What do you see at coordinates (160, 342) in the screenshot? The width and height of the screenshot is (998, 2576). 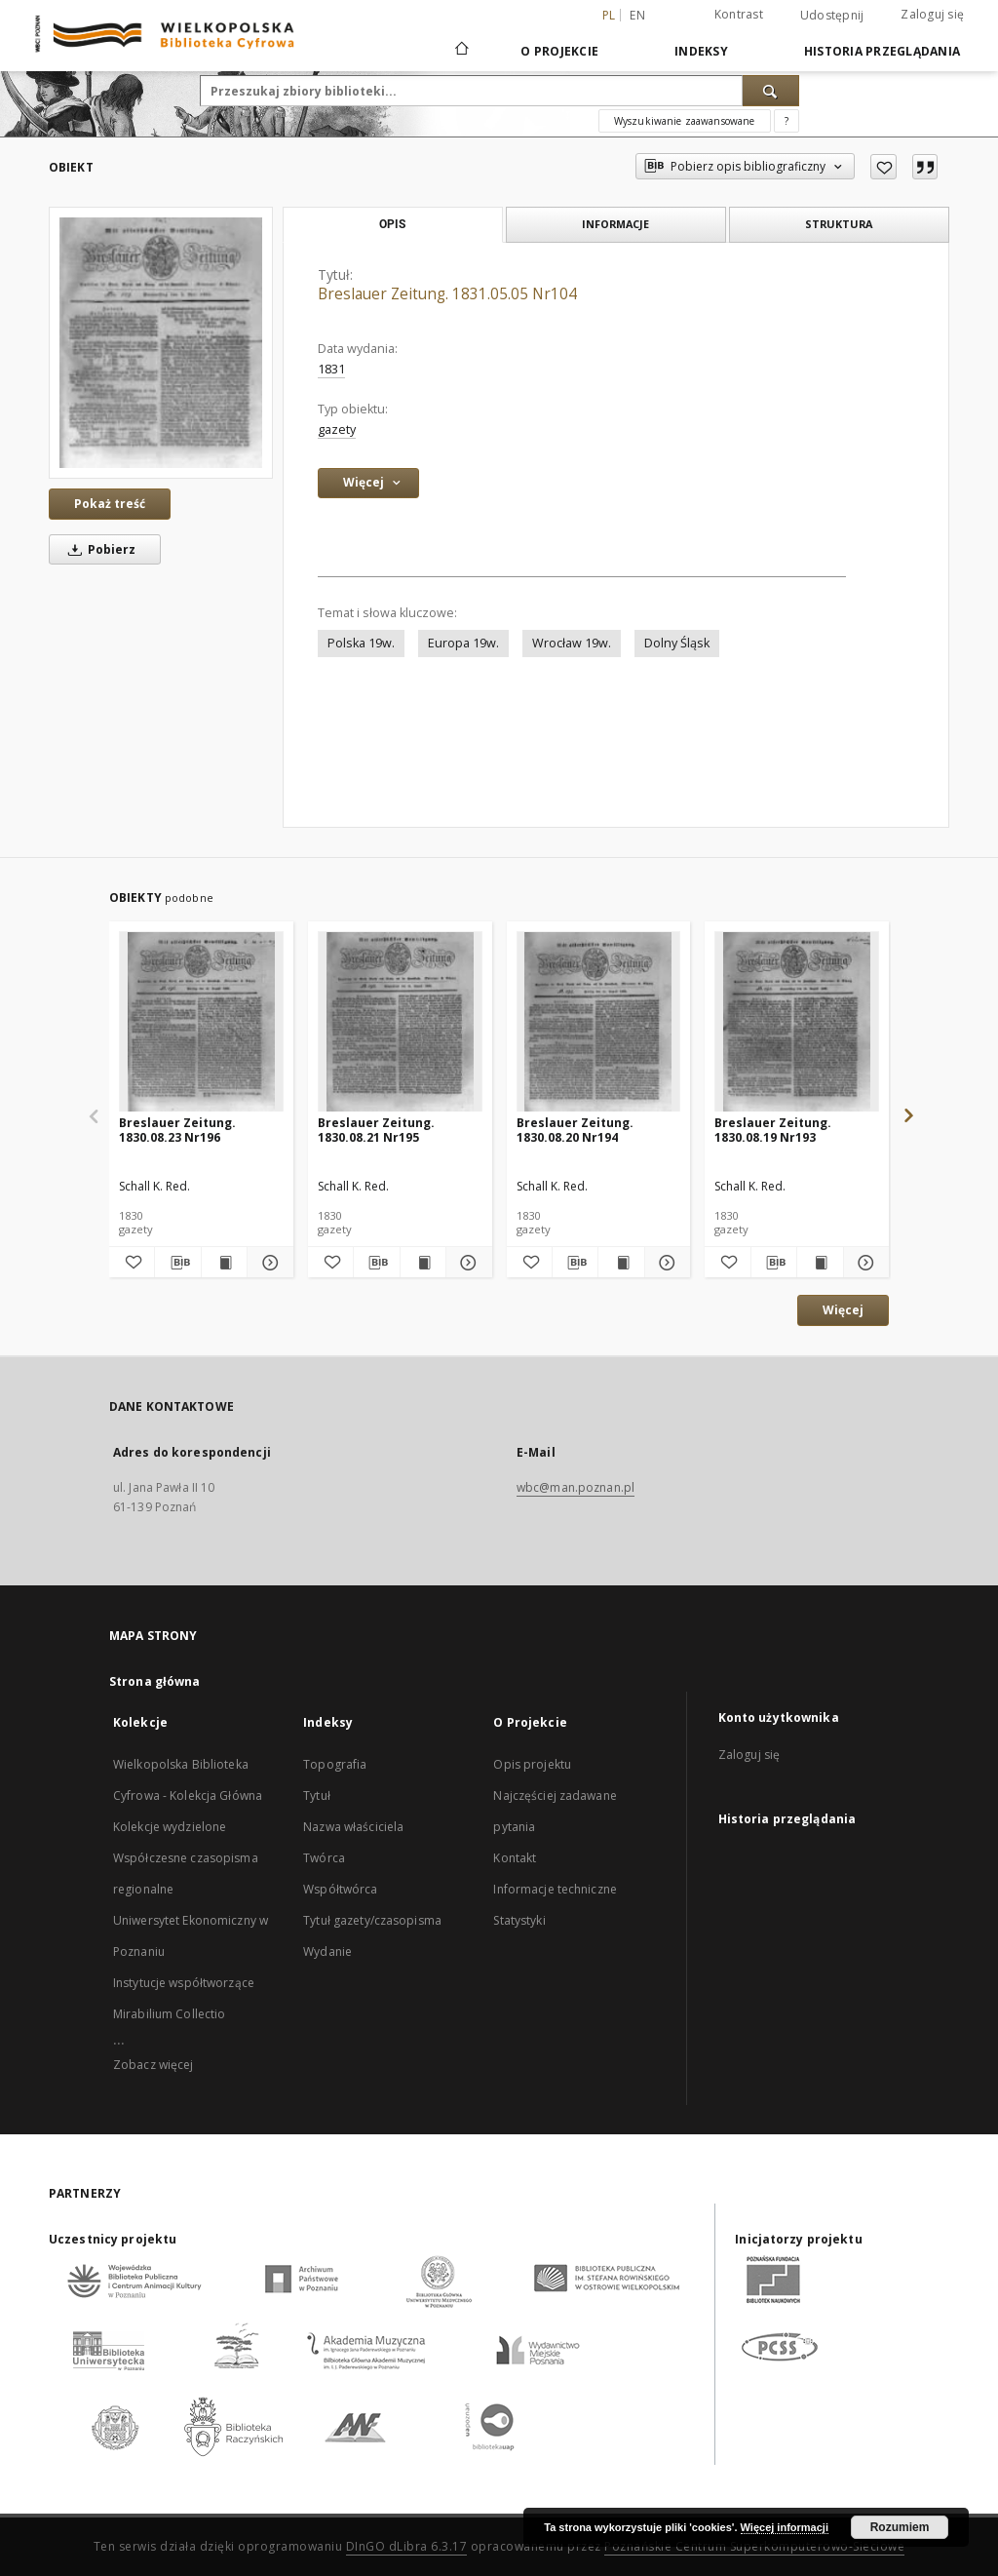 I see `[Breslauer Zeitung. 1831.05.05 Nr104]` at bounding box center [160, 342].